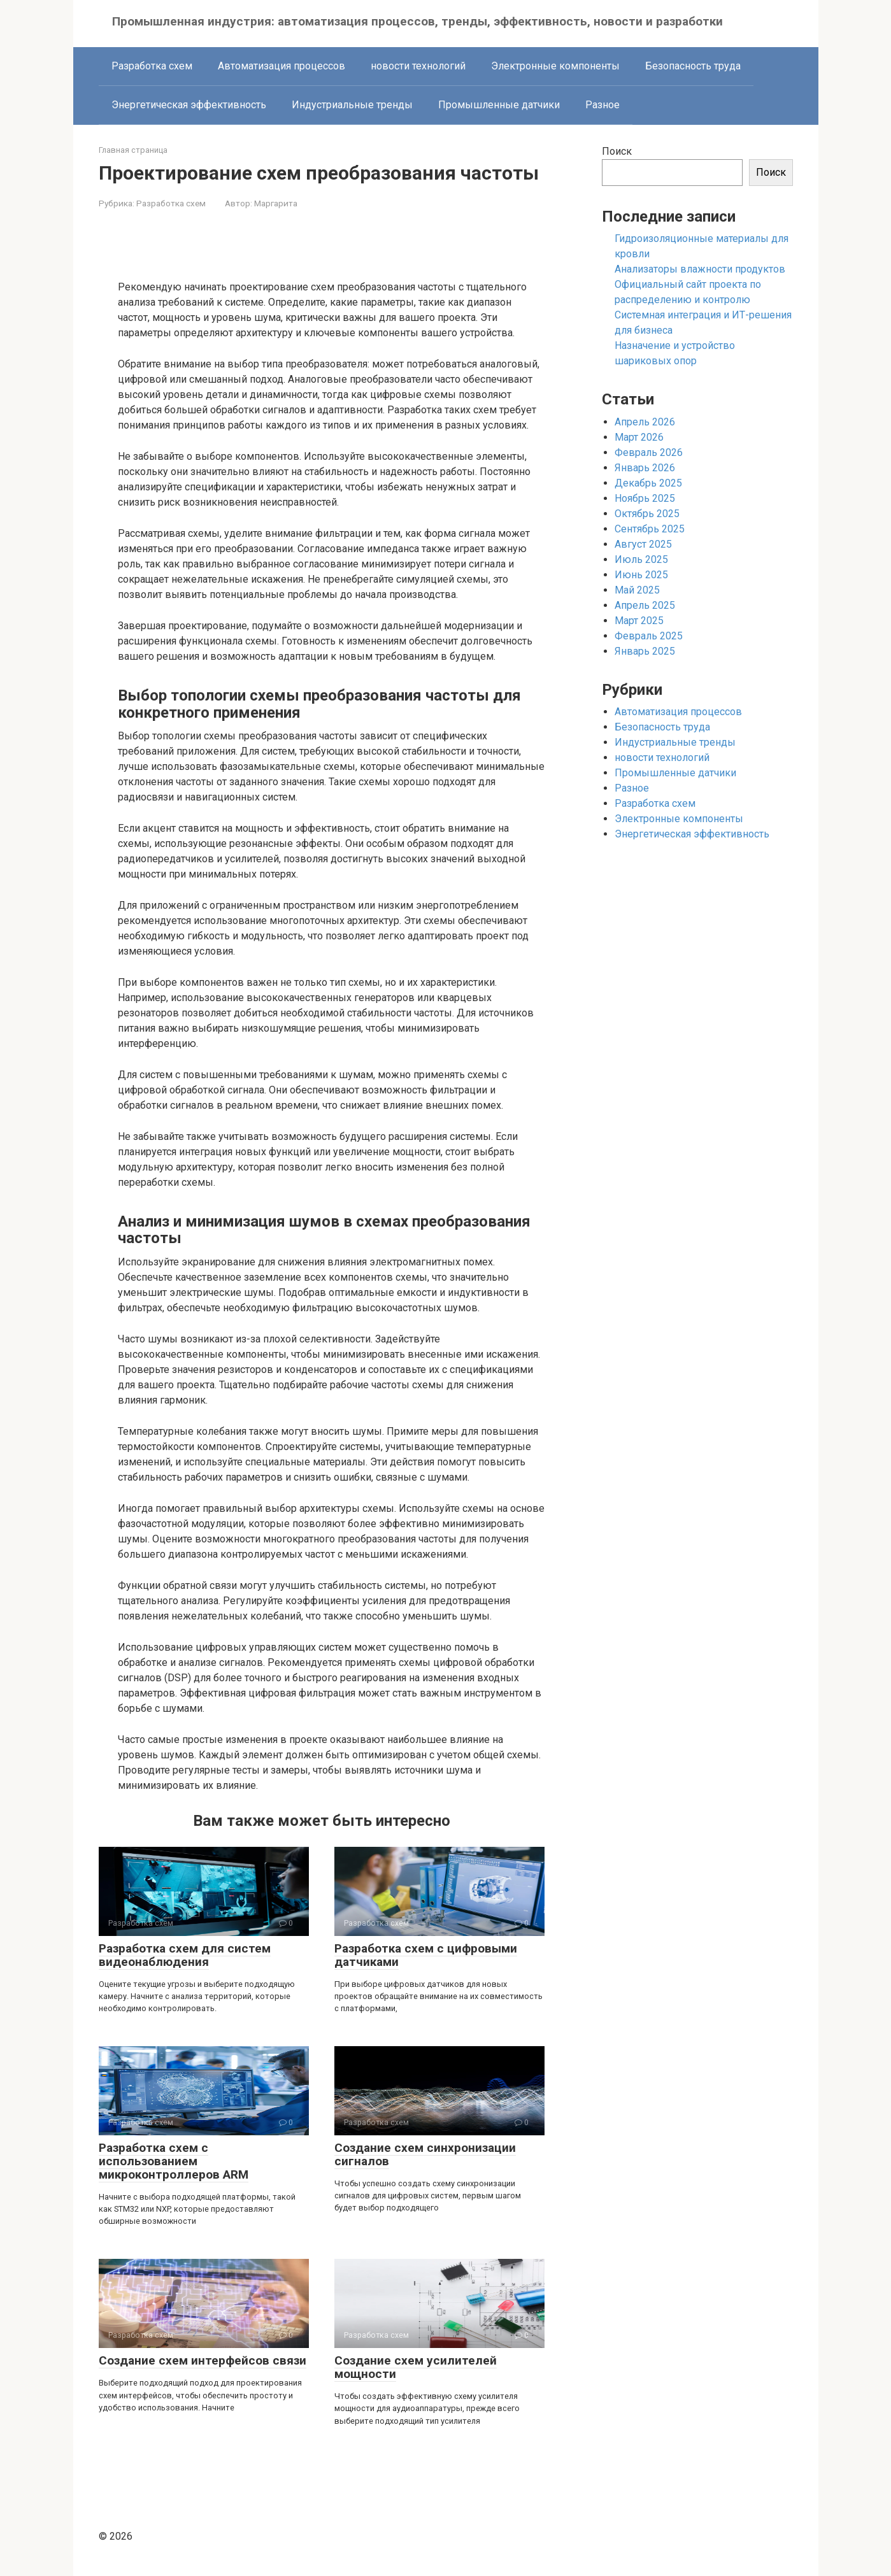 This screenshot has height=2576, width=891. What do you see at coordinates (602, 105) in the screenshot?
I see `Разное` at bounding box center [602, 105].